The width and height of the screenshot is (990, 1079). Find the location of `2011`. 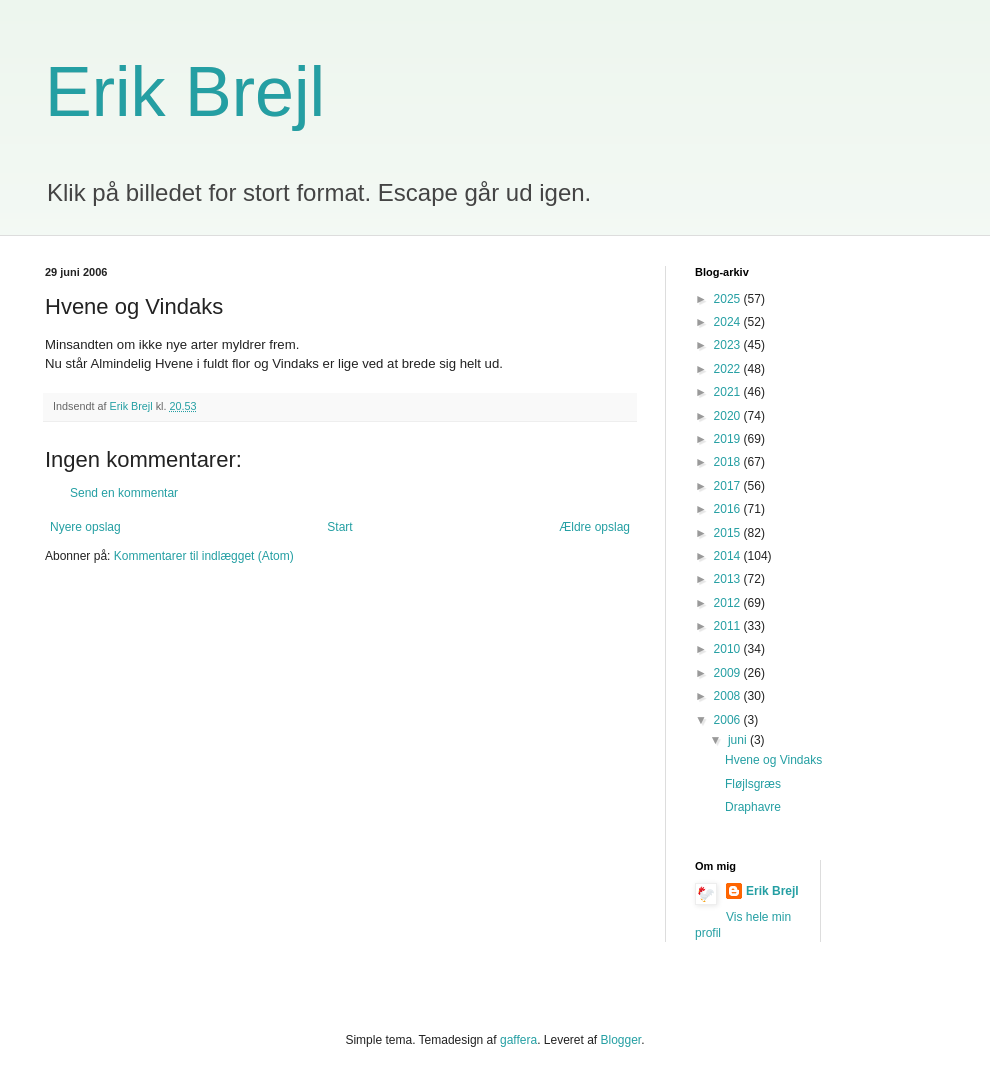

2011 is located at coordinates (729, 626).